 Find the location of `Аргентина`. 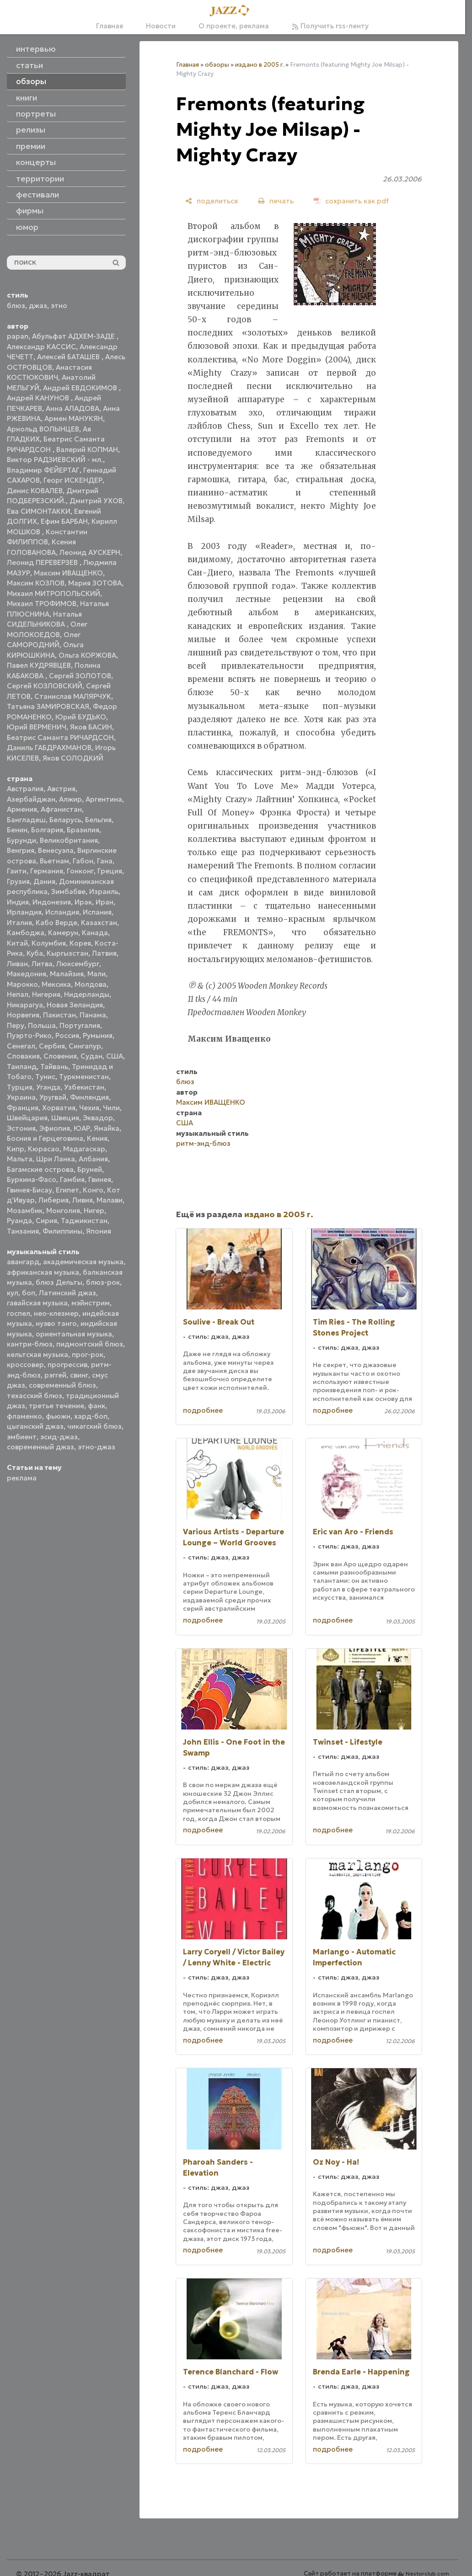

Аргентина is located at coordinates (104, 799).